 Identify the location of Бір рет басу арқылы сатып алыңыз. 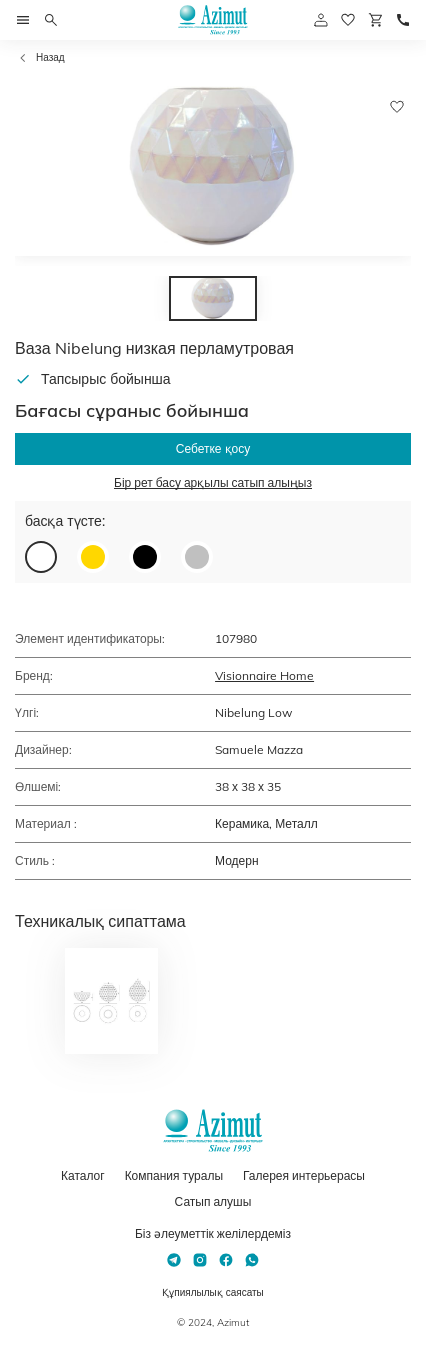
(213, 482).